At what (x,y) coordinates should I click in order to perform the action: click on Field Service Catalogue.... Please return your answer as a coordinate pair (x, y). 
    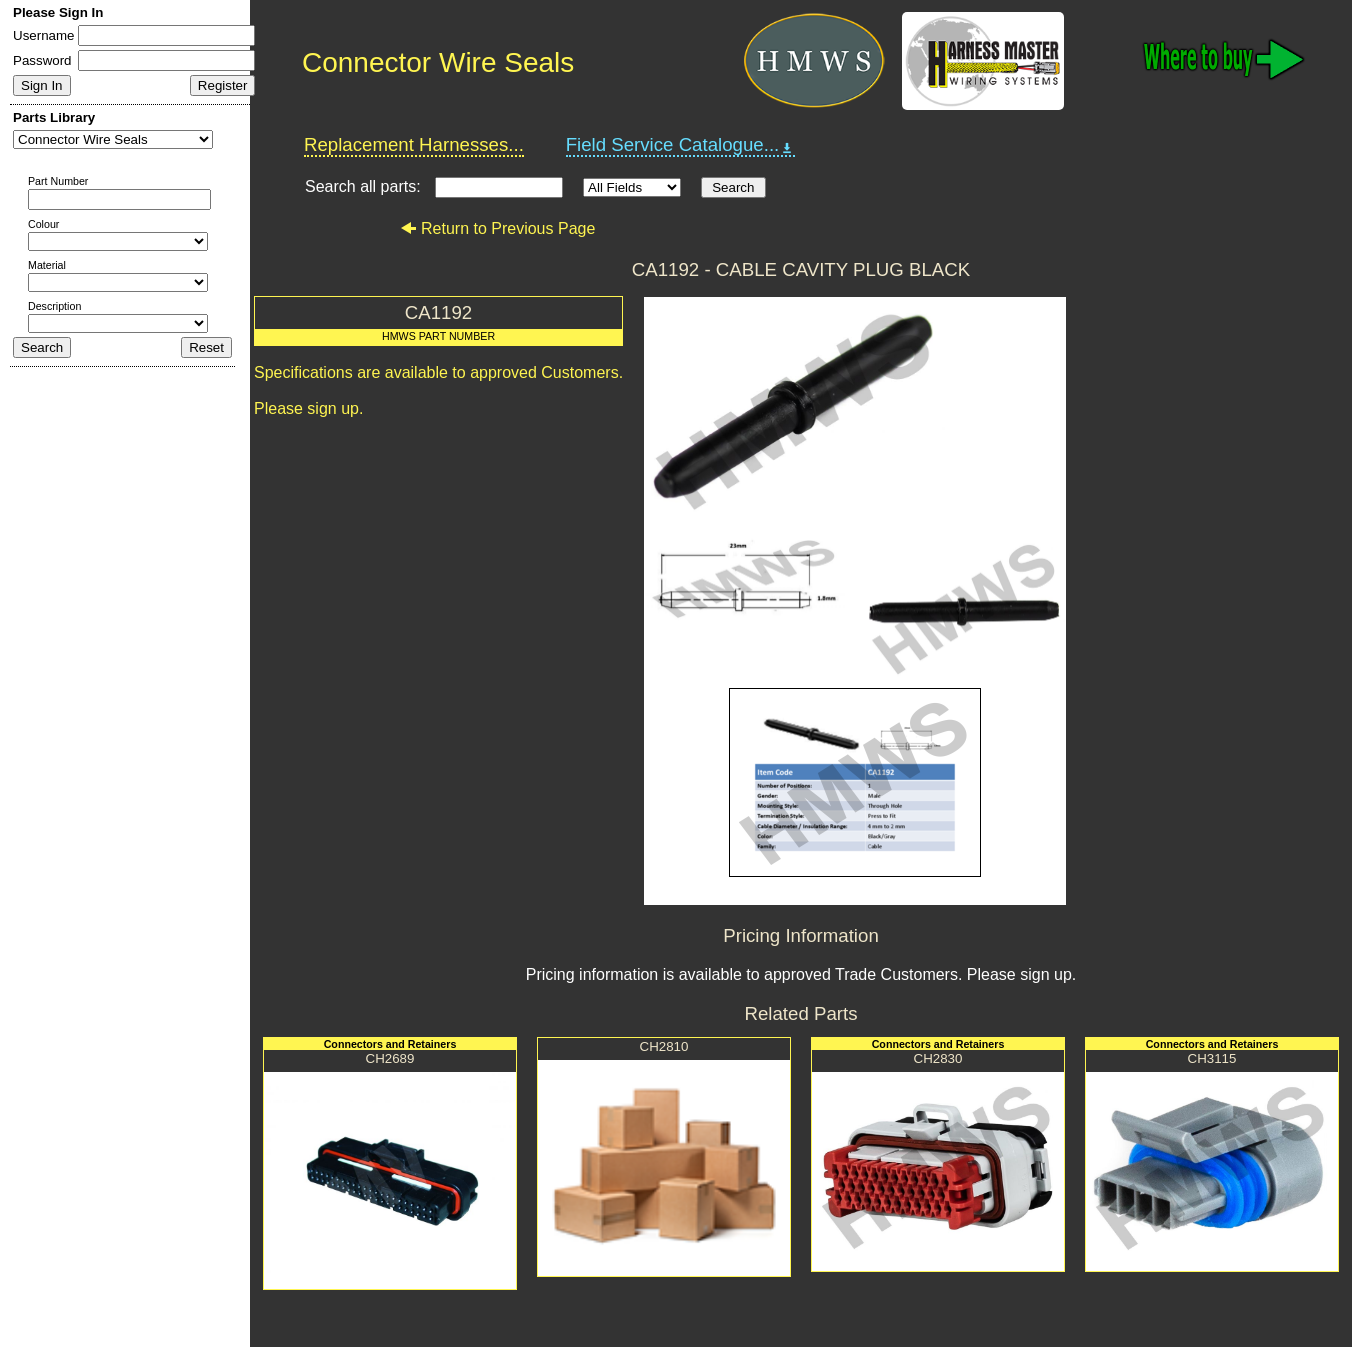
    Looking at the image, I should click on (681, 145).